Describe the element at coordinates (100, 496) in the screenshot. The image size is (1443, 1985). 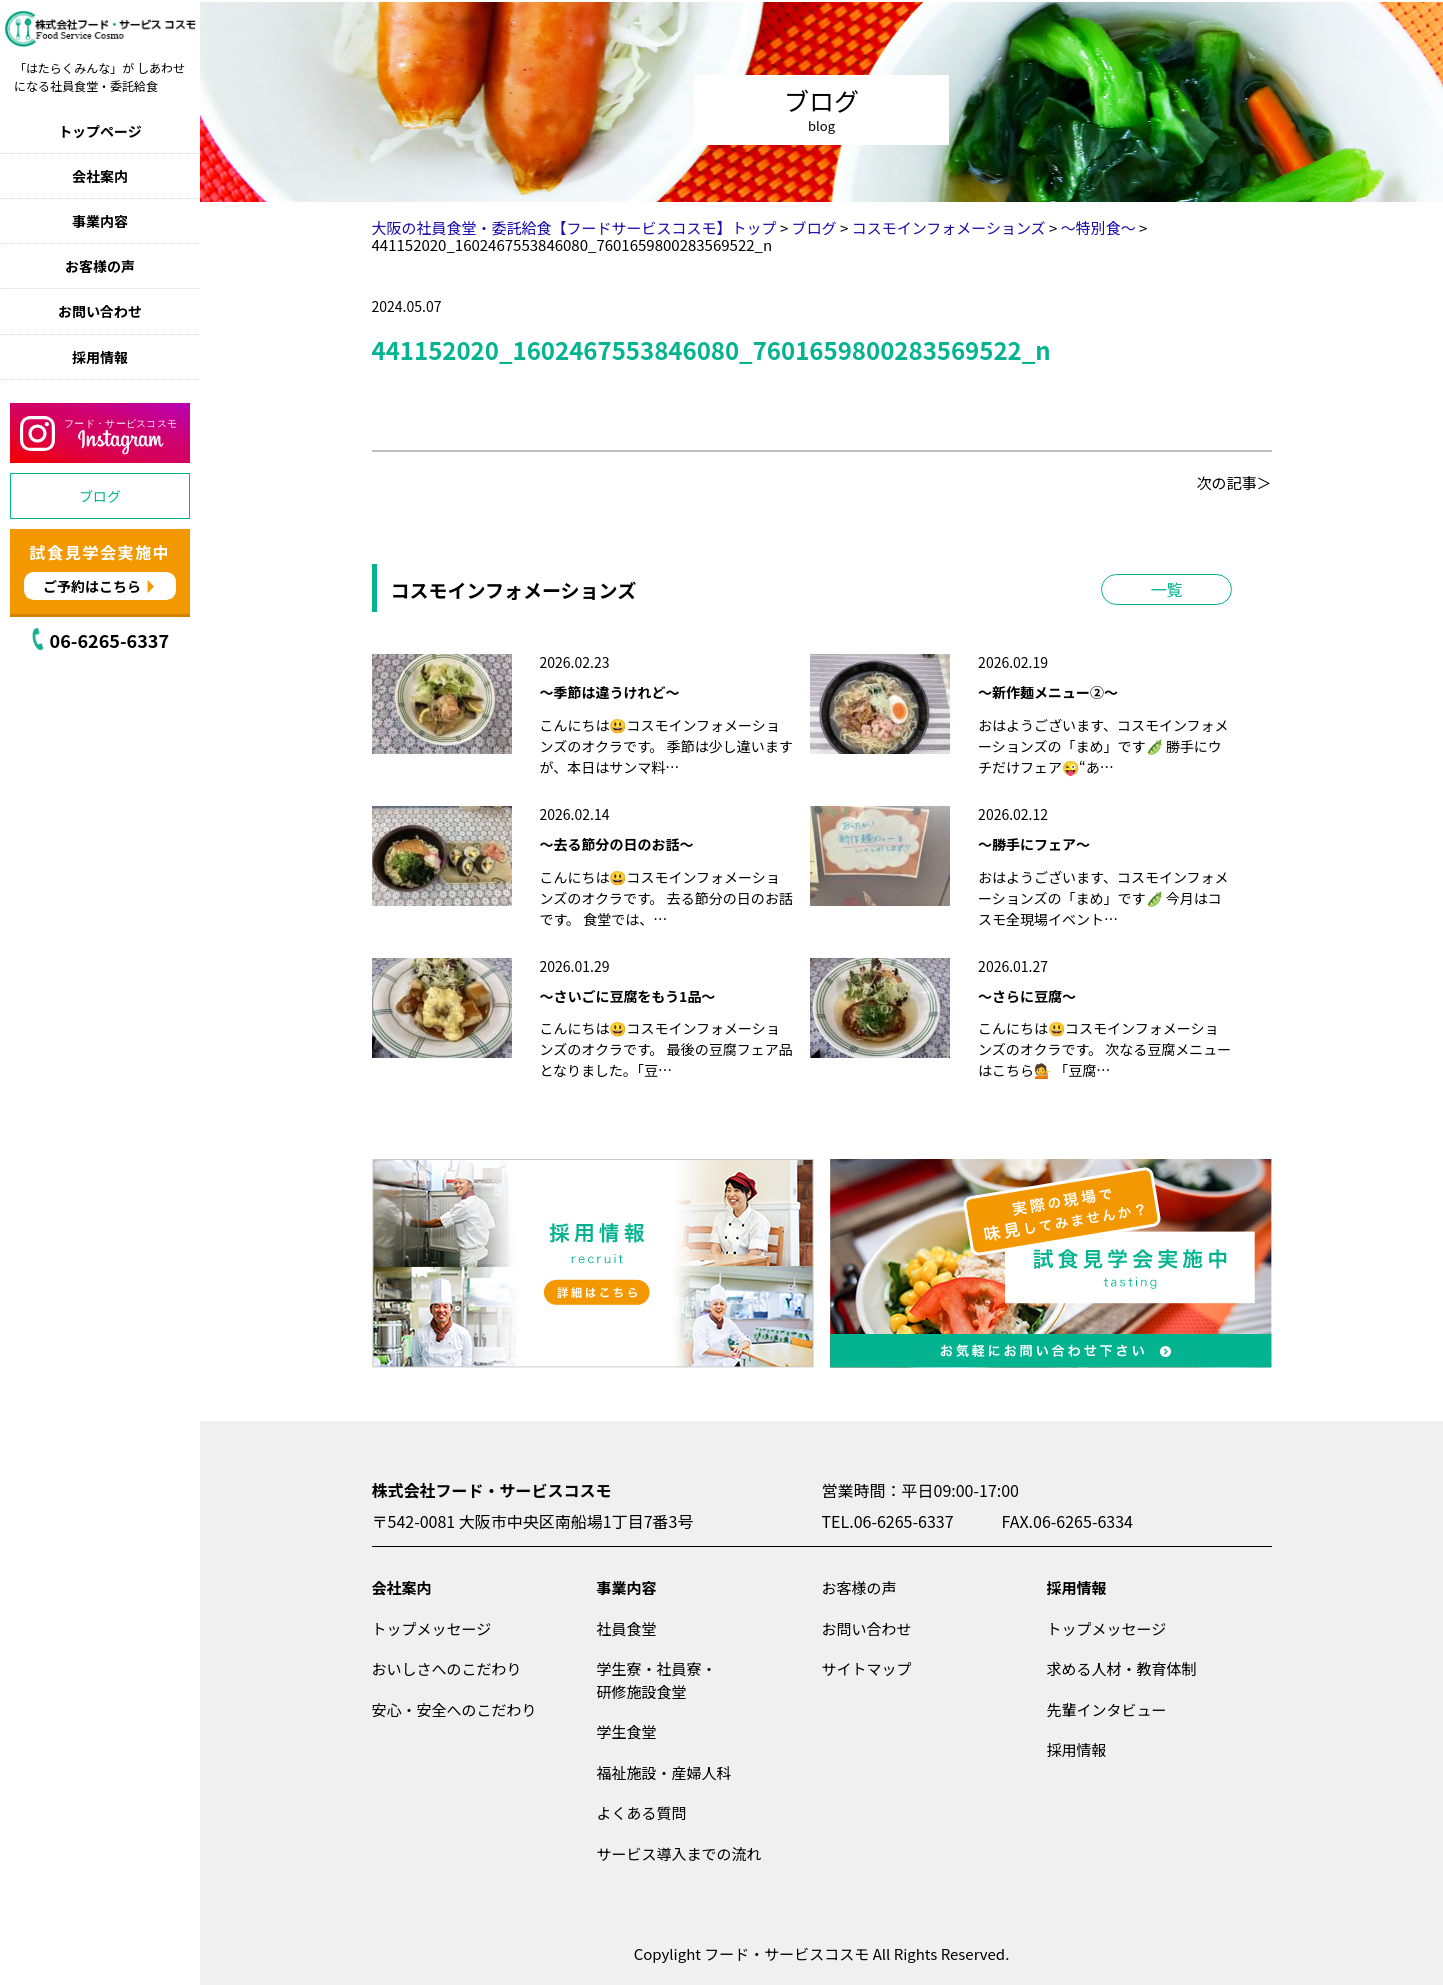
I see `ブログ` at that location.